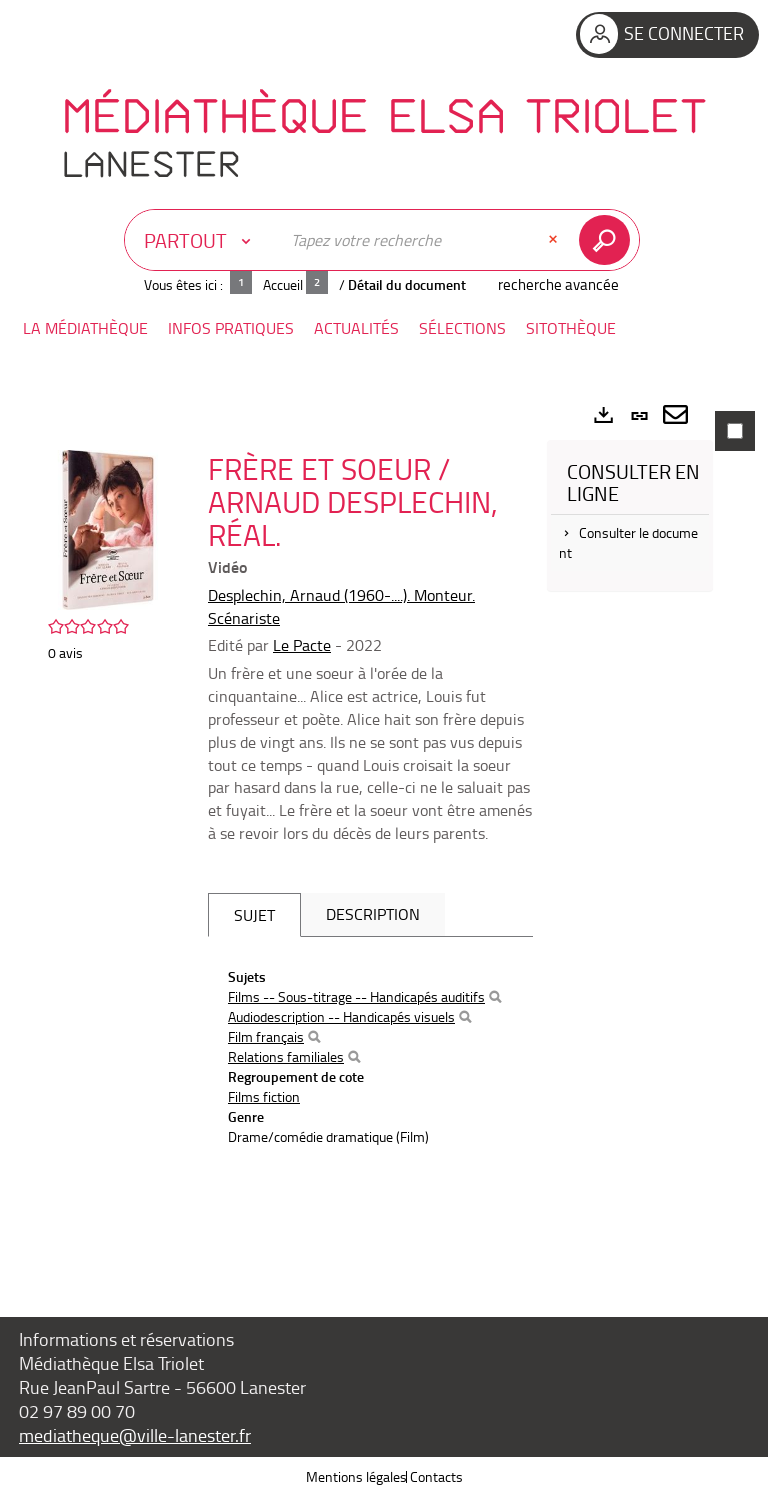  What do you see at coordinates (266, 1036) in the screenshot?
I see `Film français` at bounding box center [266, 1036].